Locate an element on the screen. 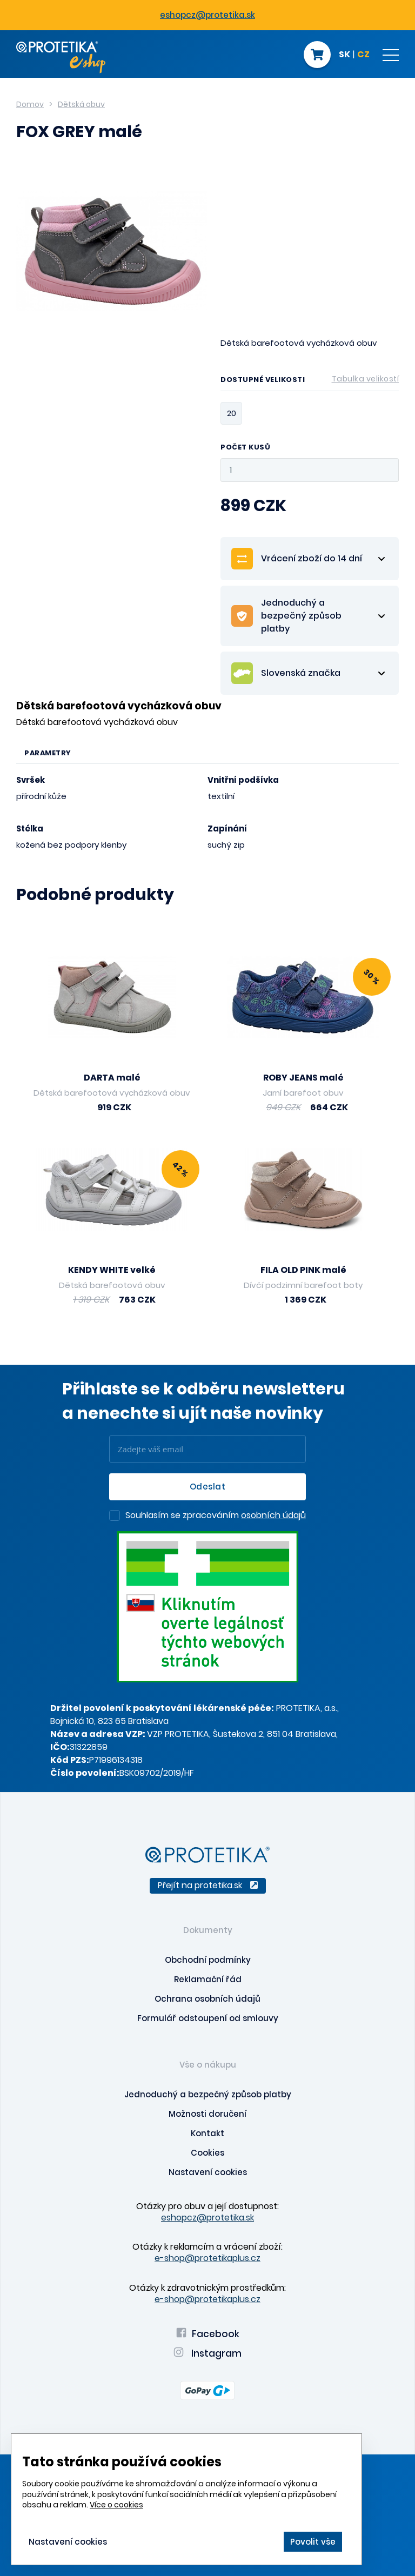 The height and width of the screenshot is (2576, 415). Reklamační řád is located at coordinates (208, 1979).